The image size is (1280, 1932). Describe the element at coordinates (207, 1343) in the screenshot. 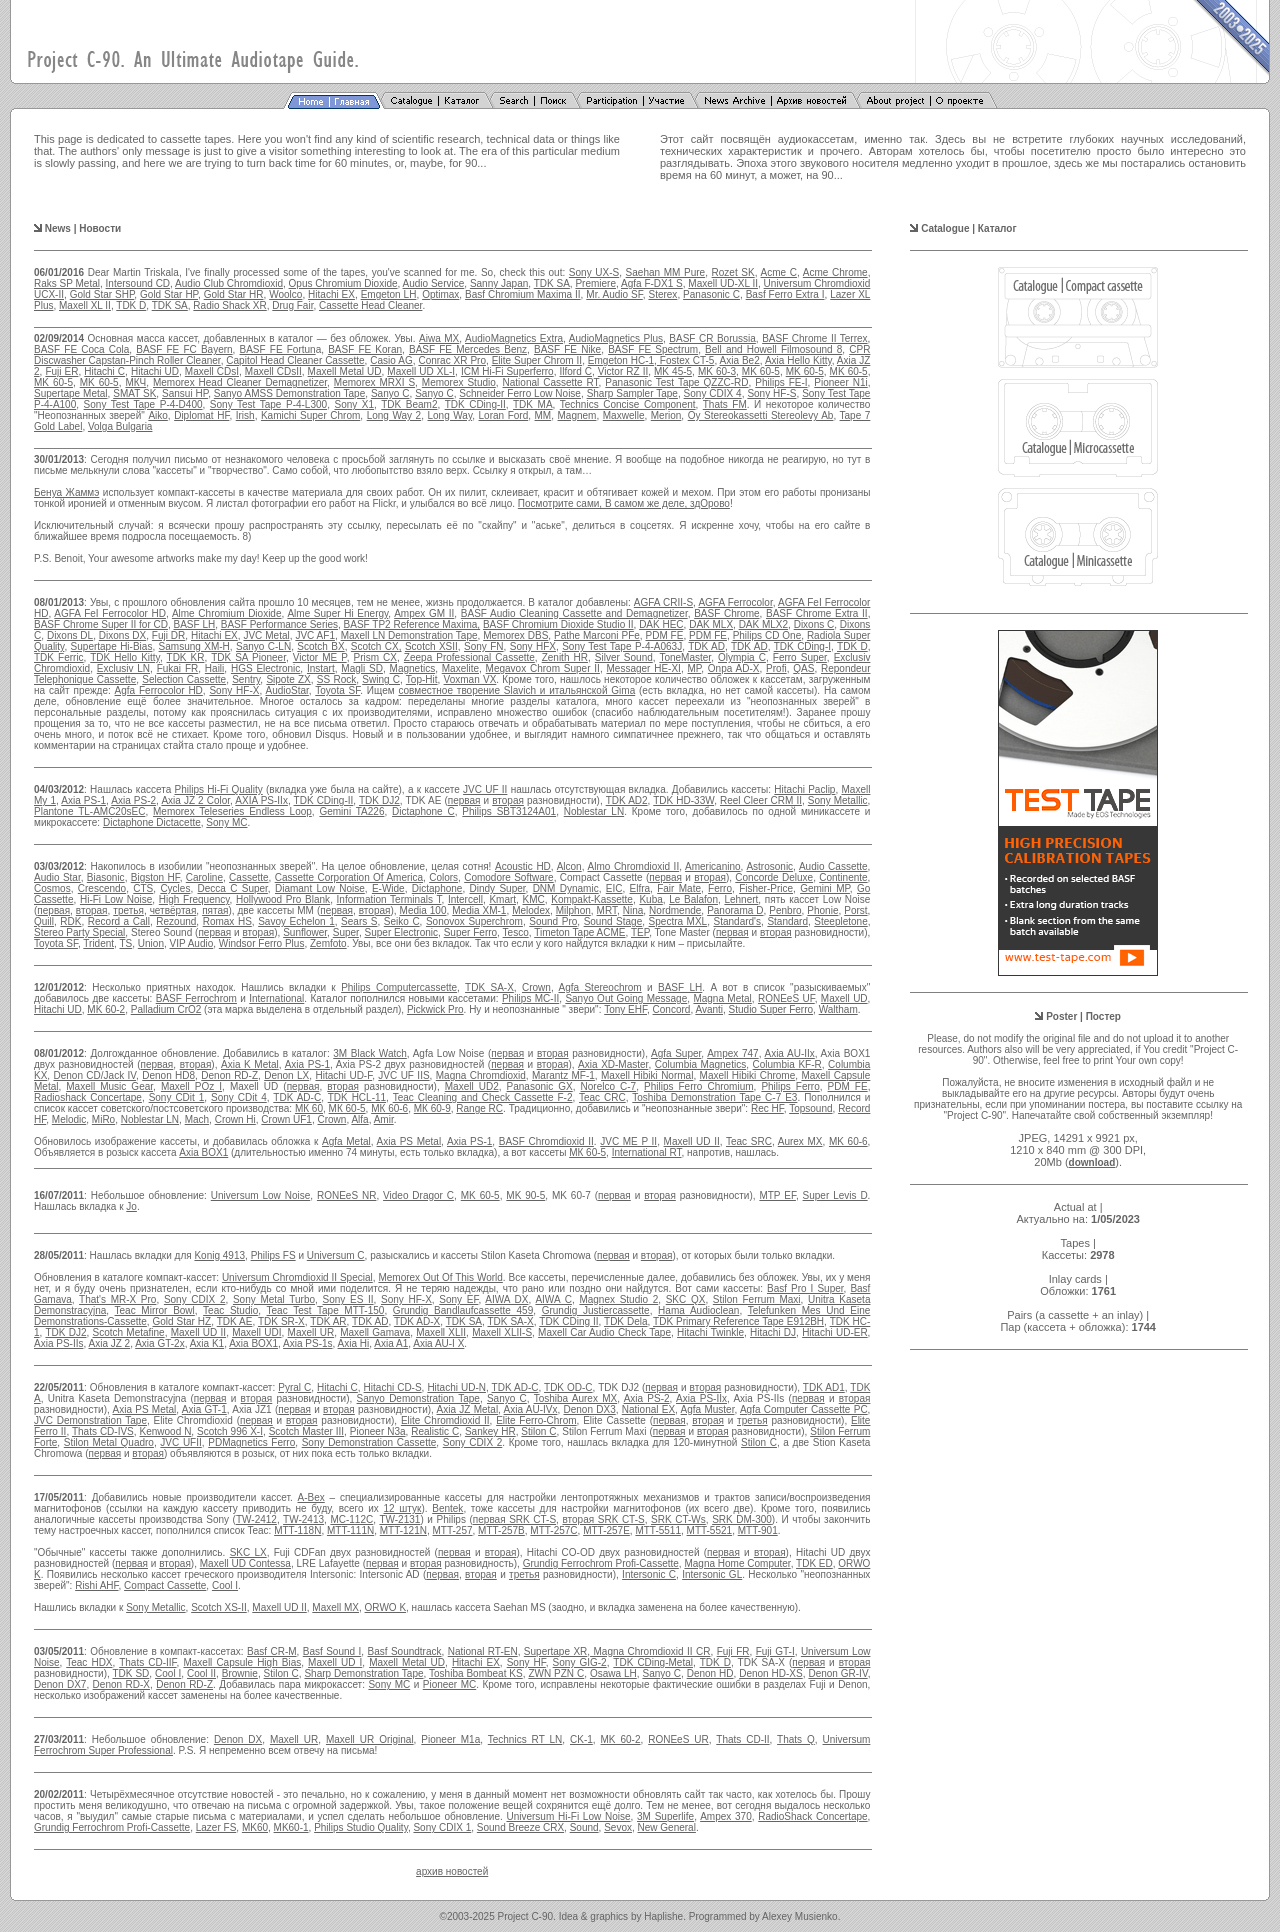

I see `Axia K1` at that location.